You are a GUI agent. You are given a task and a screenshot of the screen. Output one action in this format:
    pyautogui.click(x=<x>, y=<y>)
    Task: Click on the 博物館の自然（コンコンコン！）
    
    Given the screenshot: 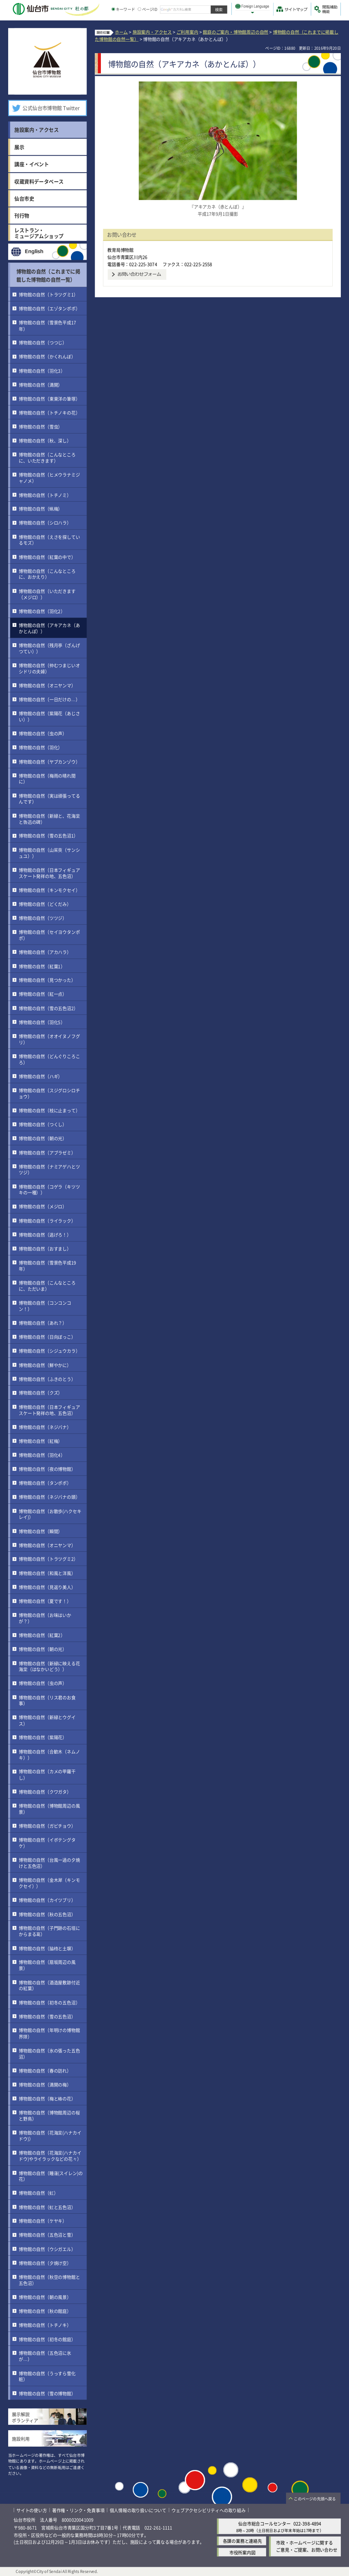 What is the action you would take?
    pyautogui.click(x=45, y=1305)
    